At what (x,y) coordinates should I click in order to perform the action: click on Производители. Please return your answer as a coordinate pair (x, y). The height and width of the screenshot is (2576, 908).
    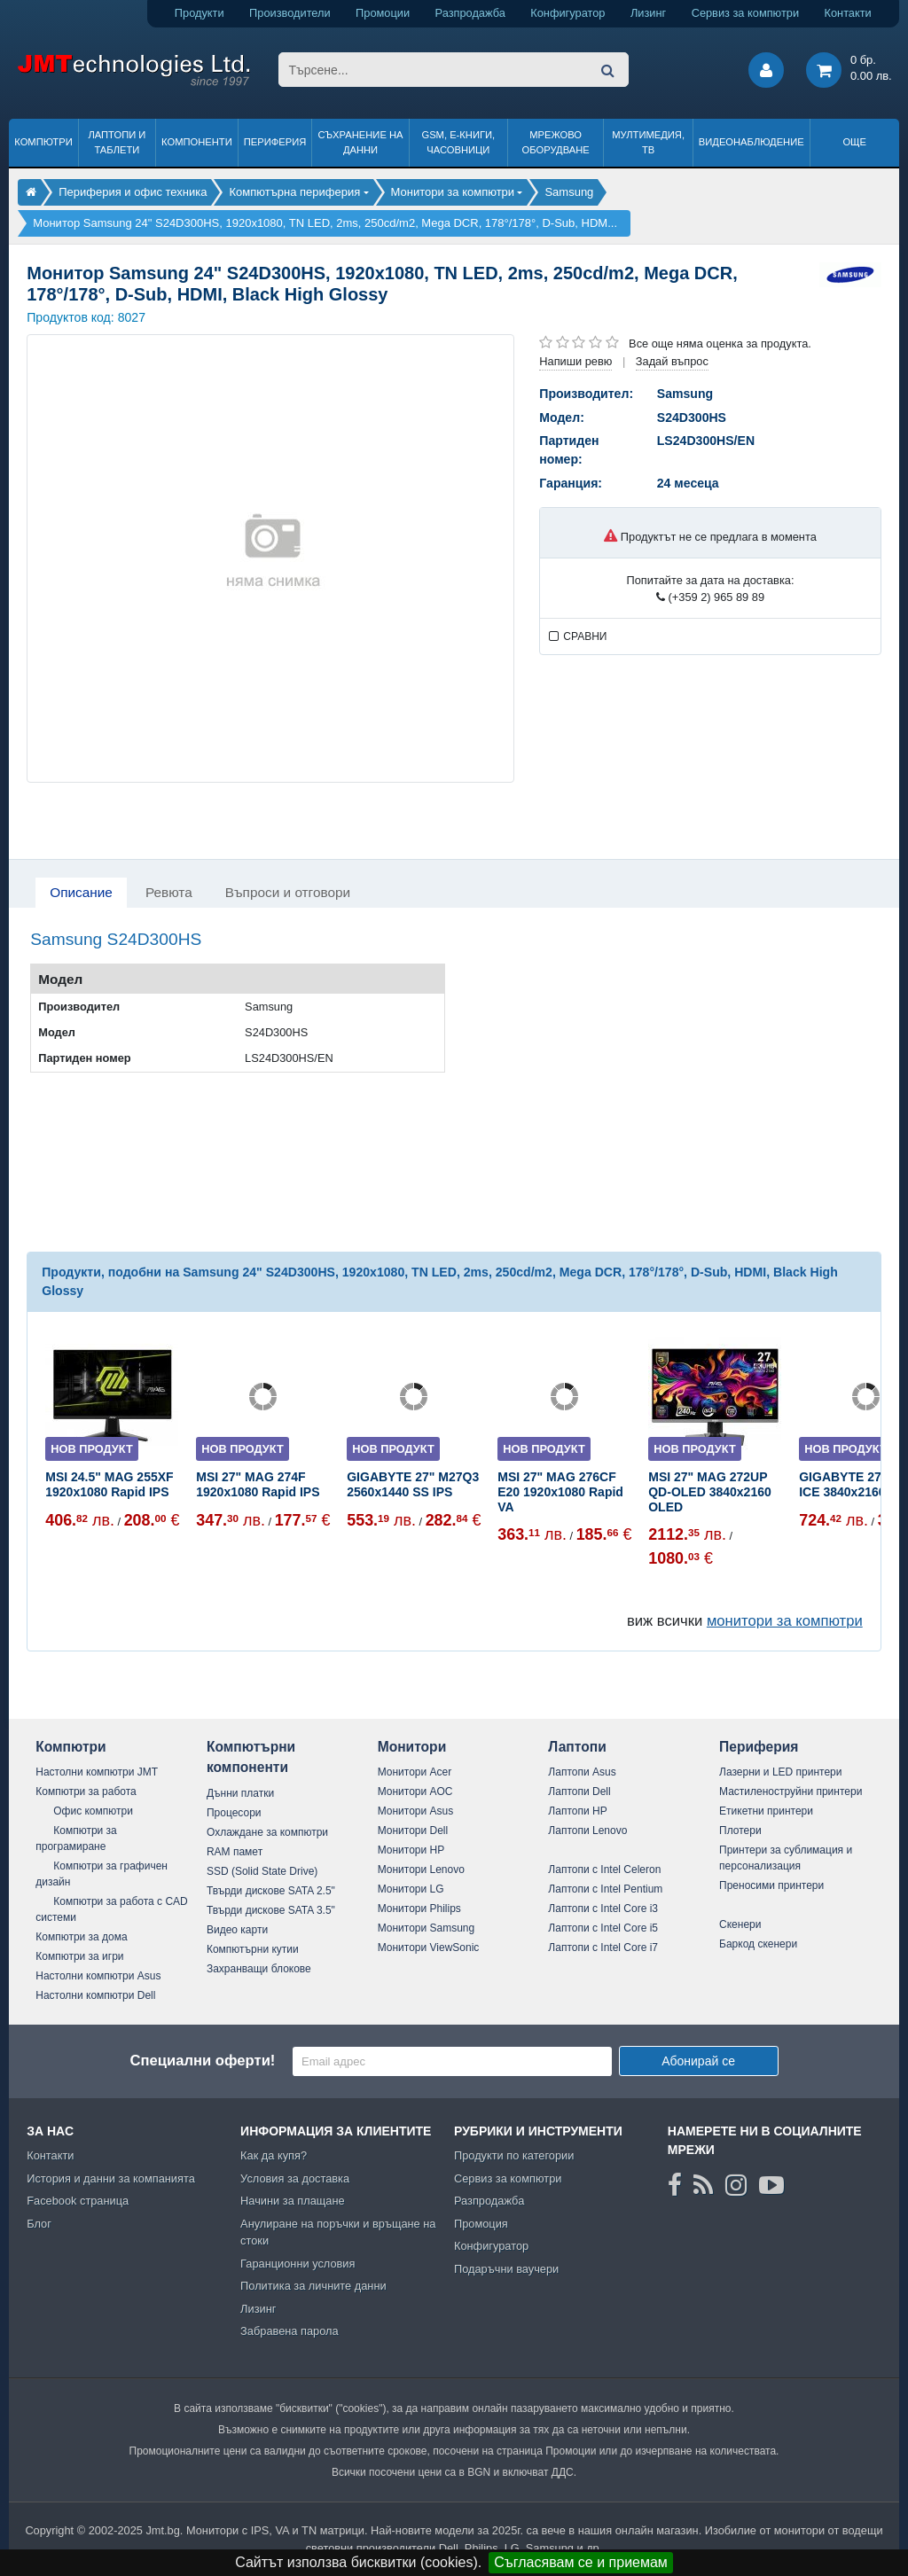
    Looking at the image, I should click on (290, 13).